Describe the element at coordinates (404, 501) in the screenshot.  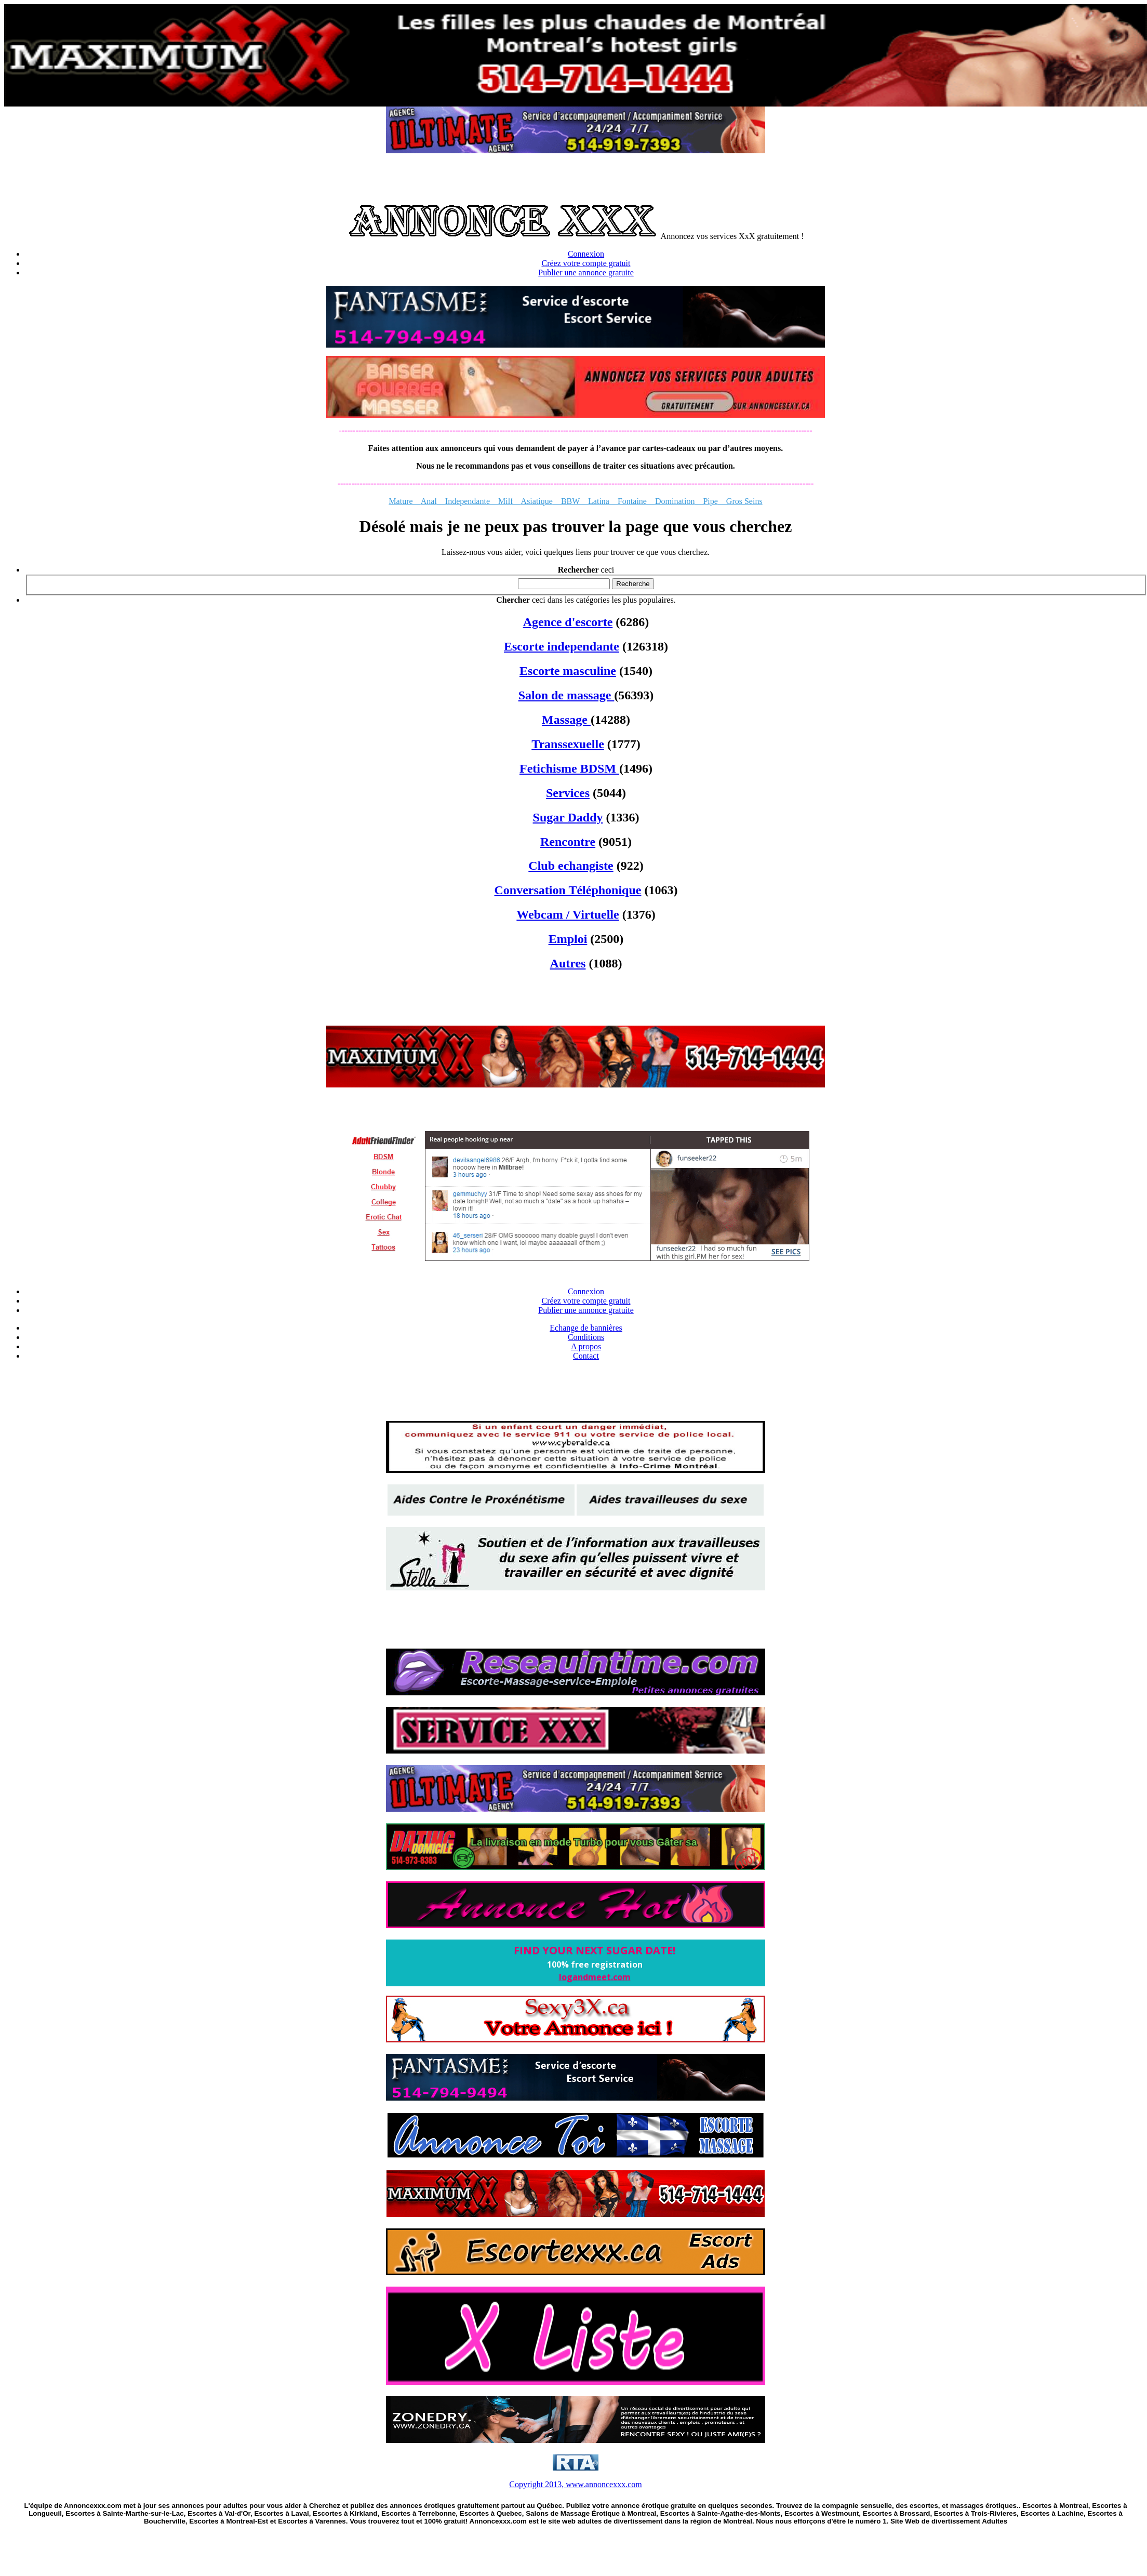
I see `Mature` at that location.